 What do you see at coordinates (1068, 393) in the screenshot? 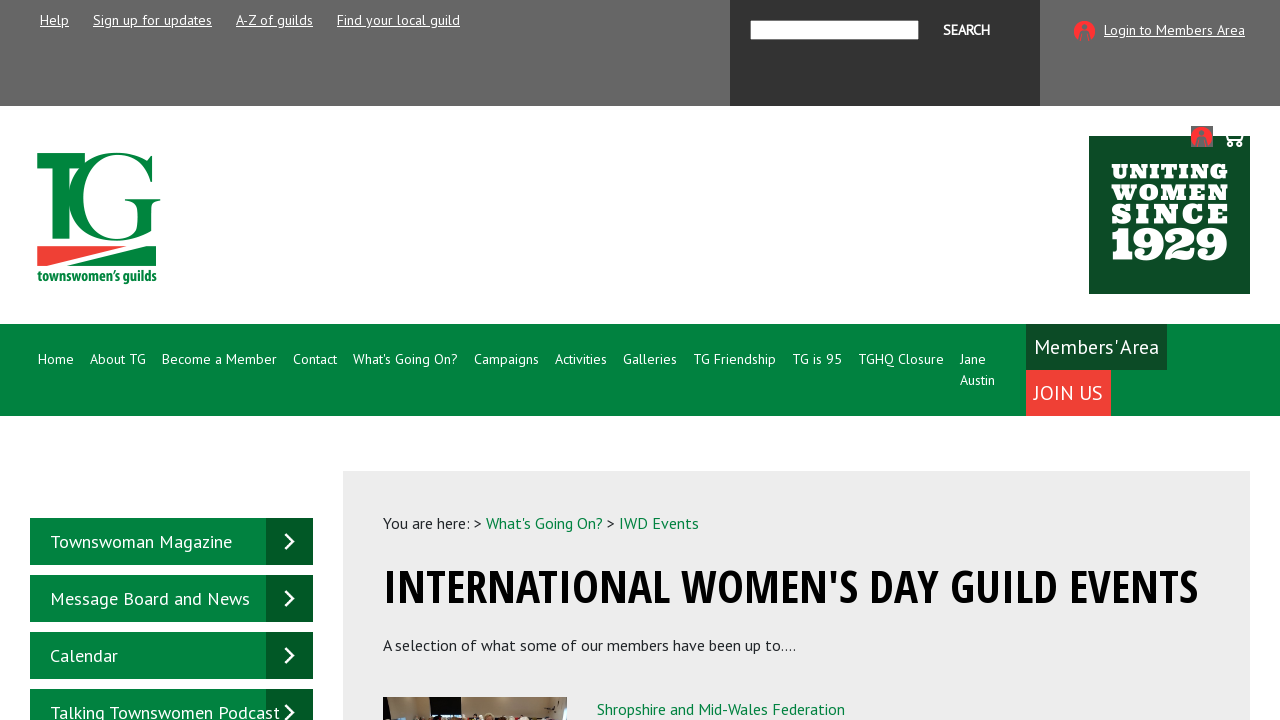
I see `Join Us` at bounding box center [1068, 393].